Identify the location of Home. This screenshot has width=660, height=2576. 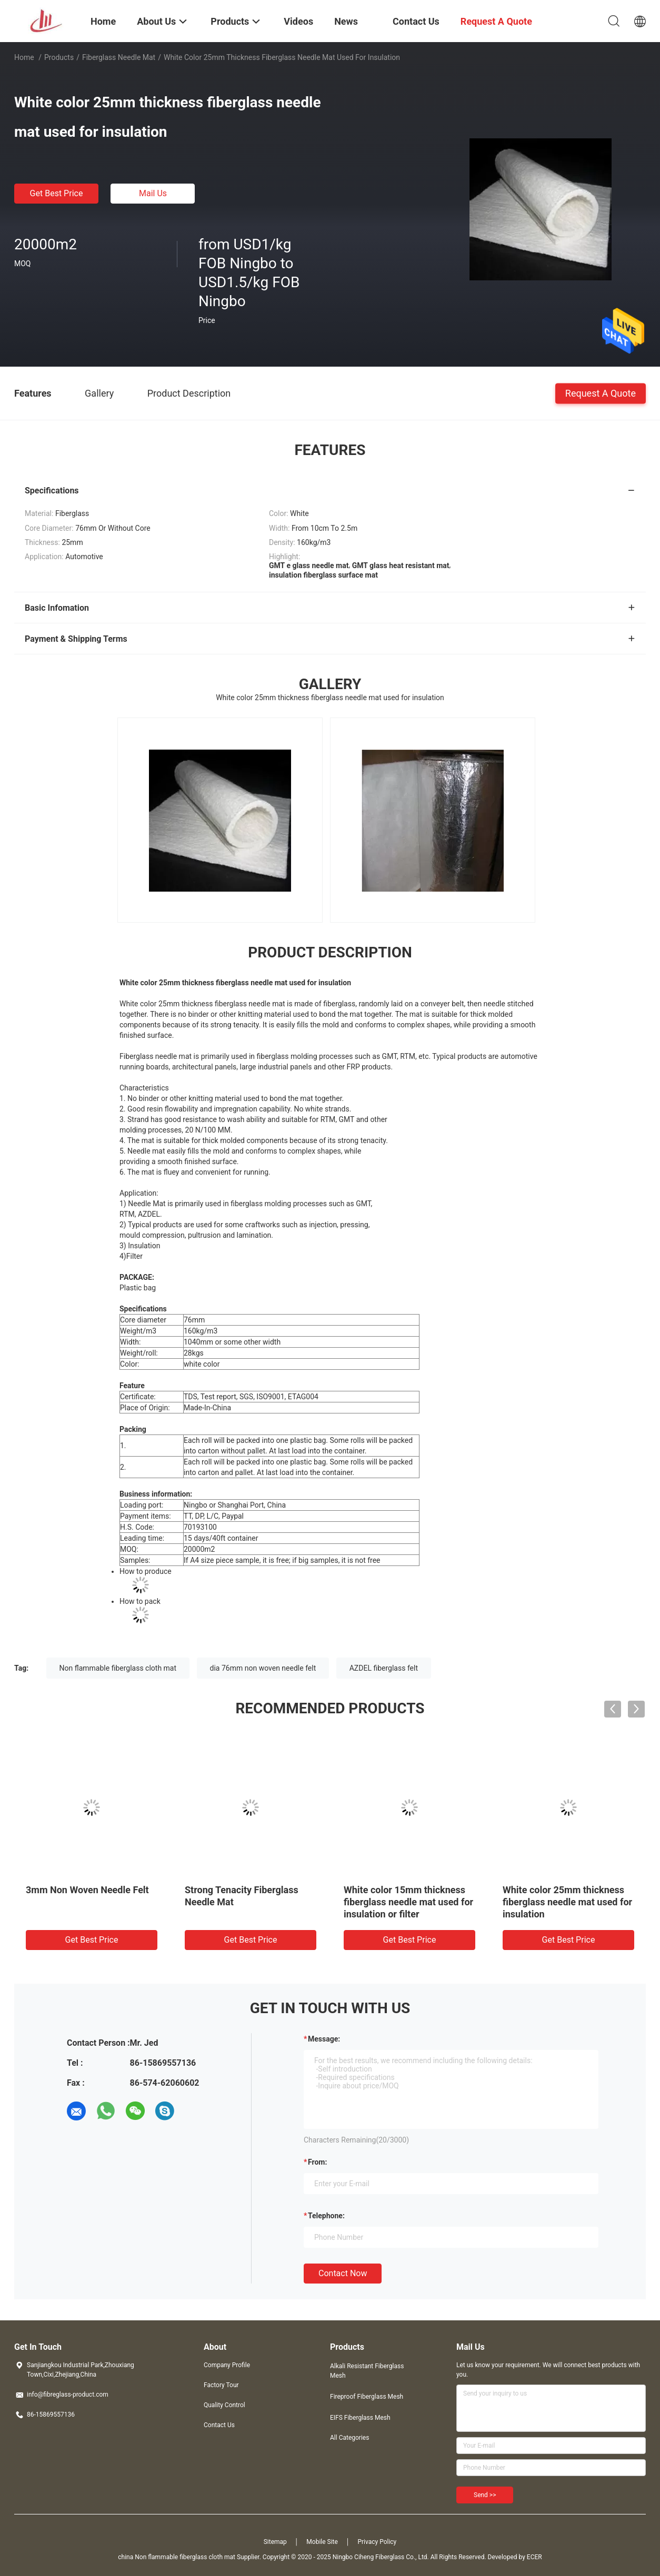
(24, 57).